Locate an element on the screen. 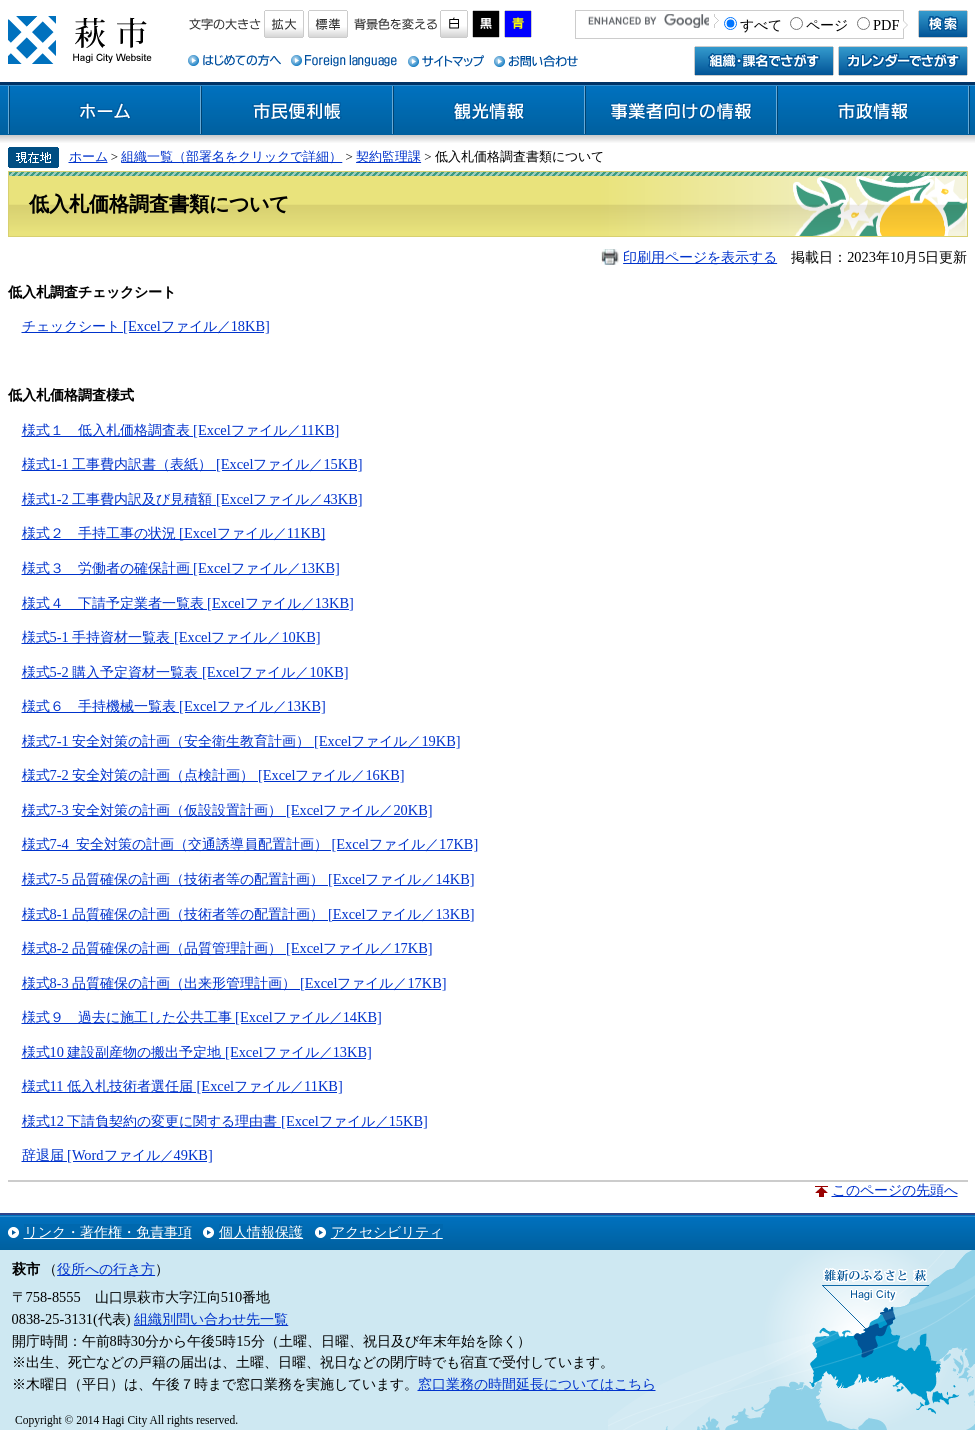  窓口業務の時間延長についてはこちら is located at coordinates (537, 1384).